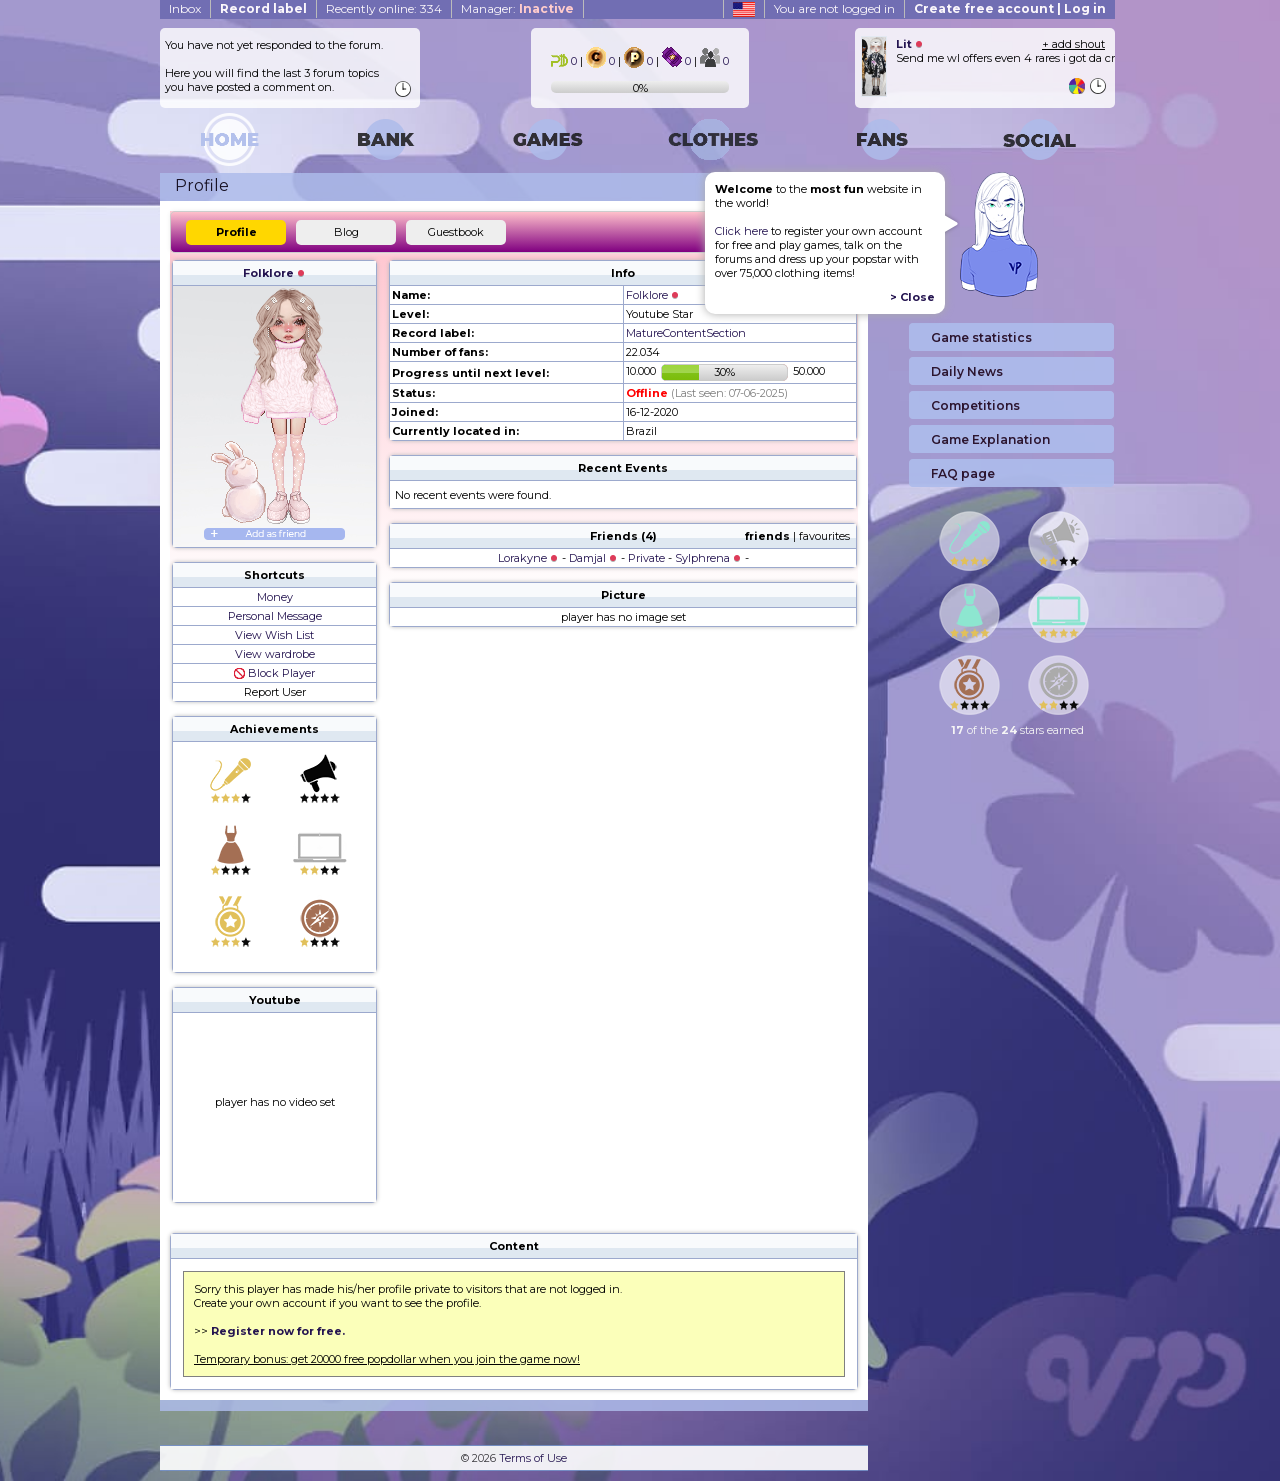 Image resolution: width=1280 pixels, height=1481 pixels. I want to click on Inbox, so click(185, 8).